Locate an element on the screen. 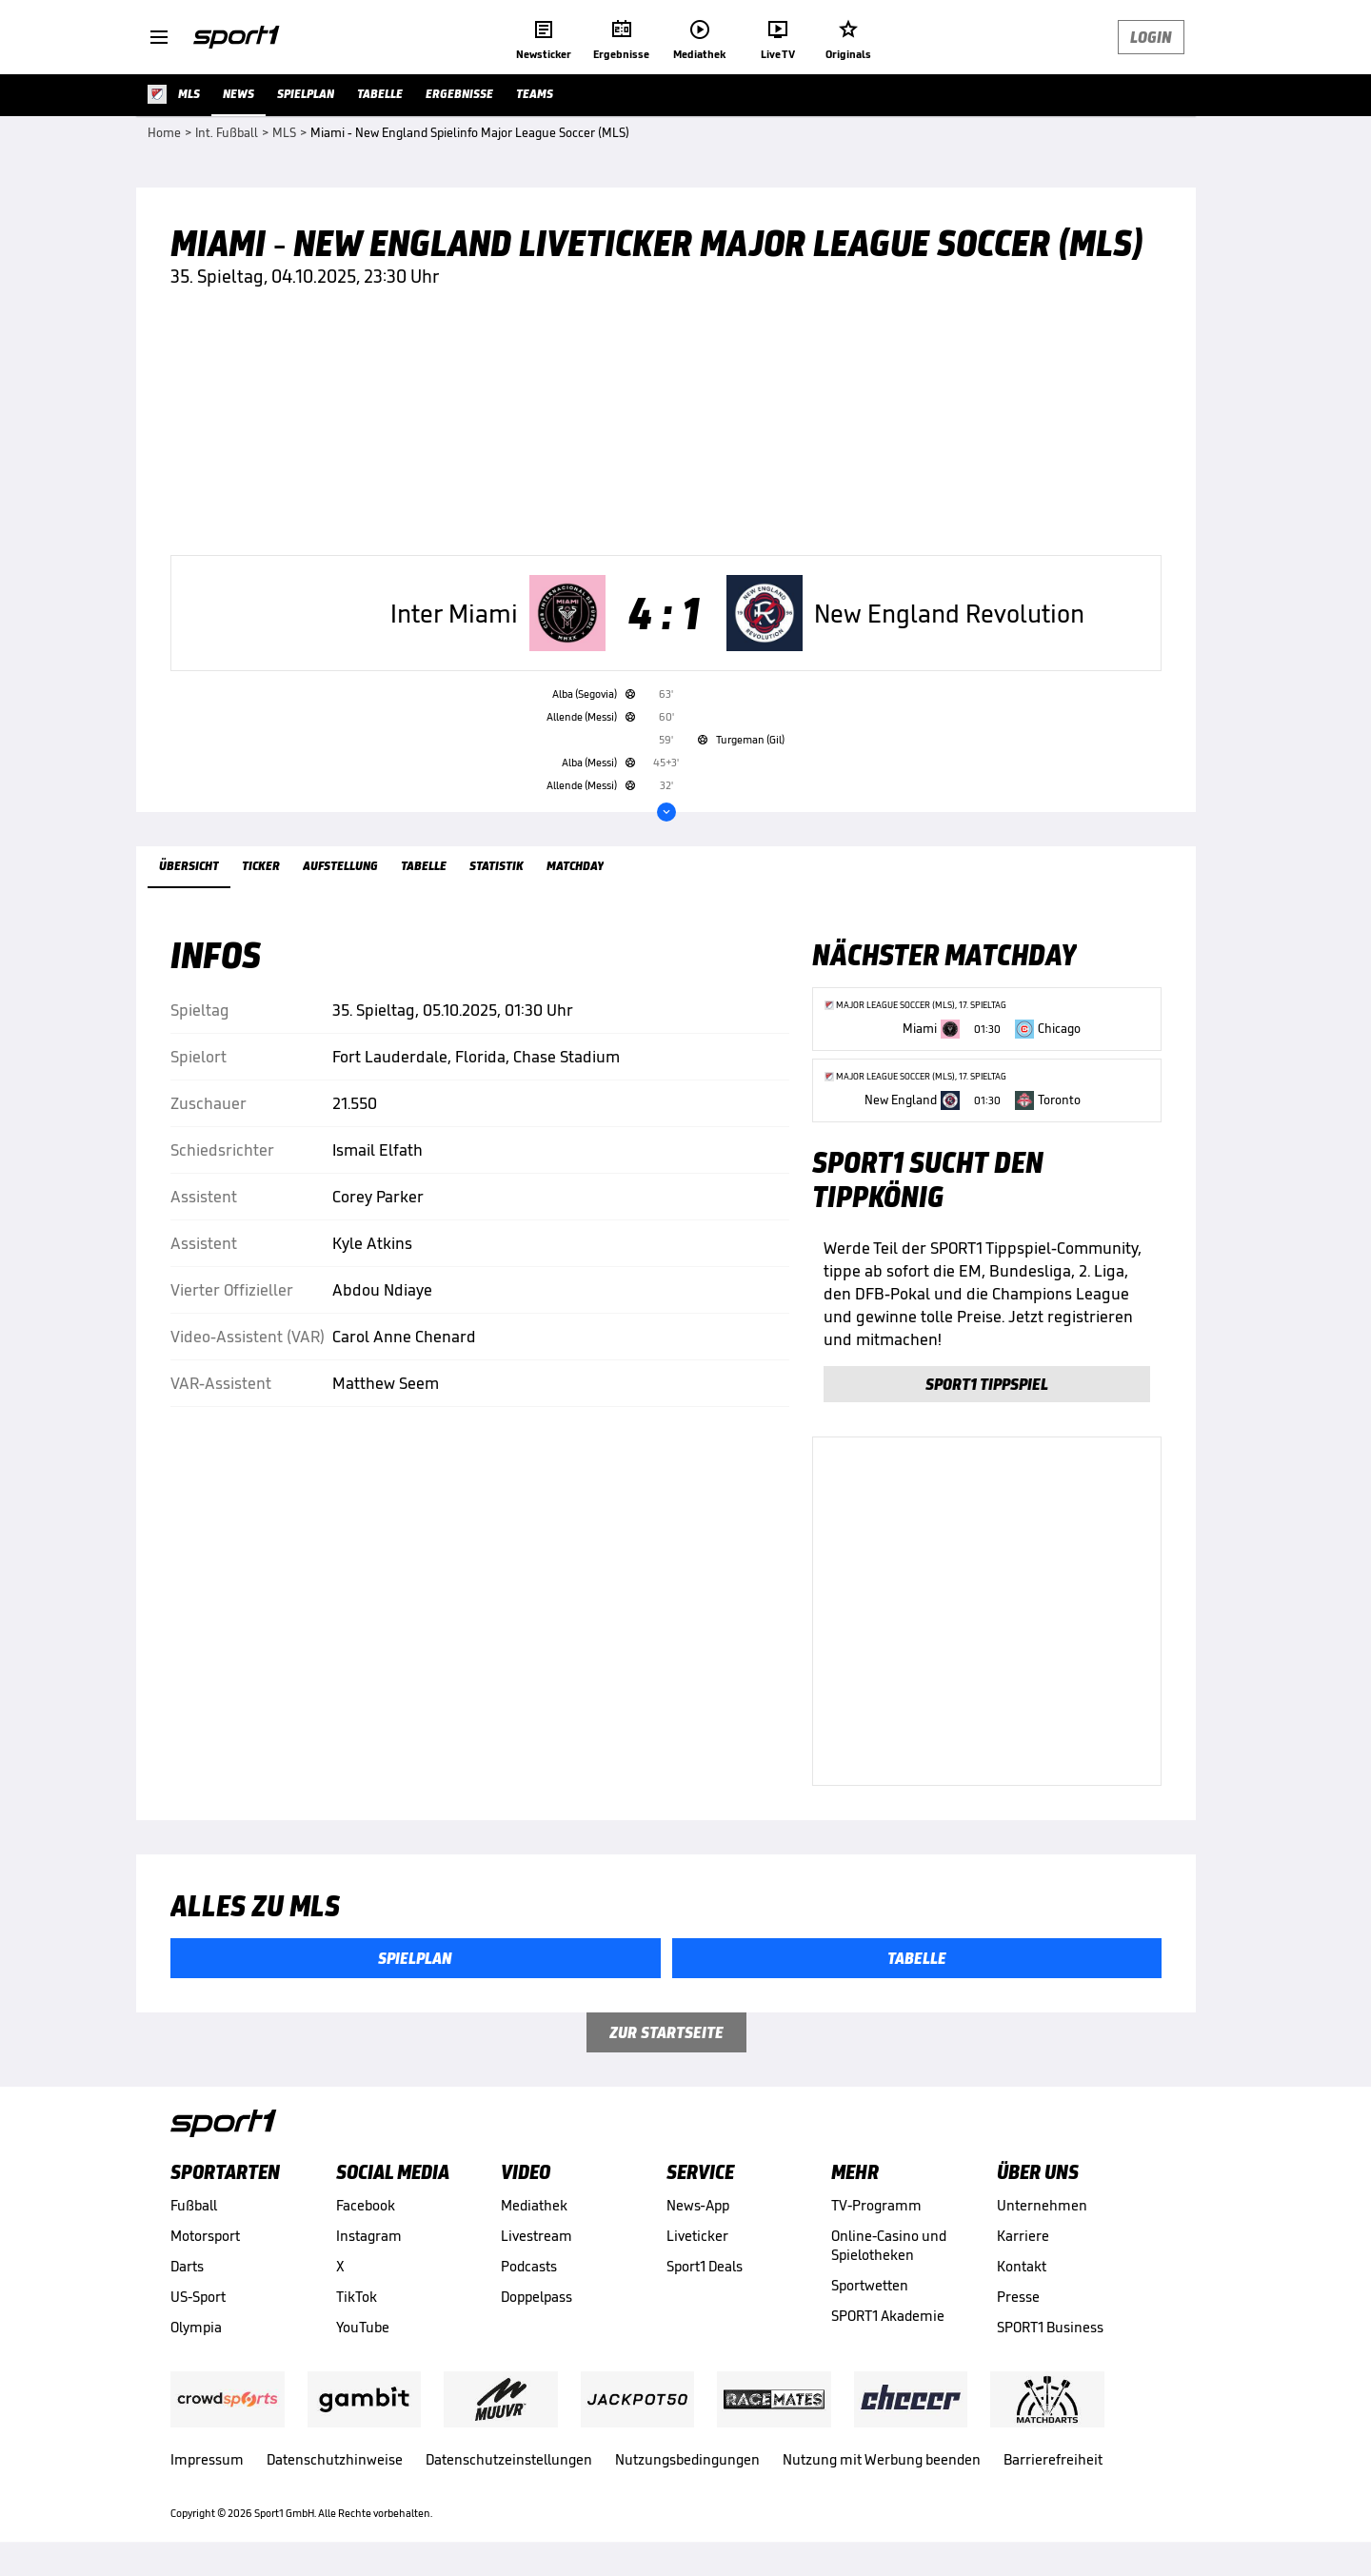 The height and width of the screenshot is (2576, 1371). Livestream is located at coordinates (536, 2236).